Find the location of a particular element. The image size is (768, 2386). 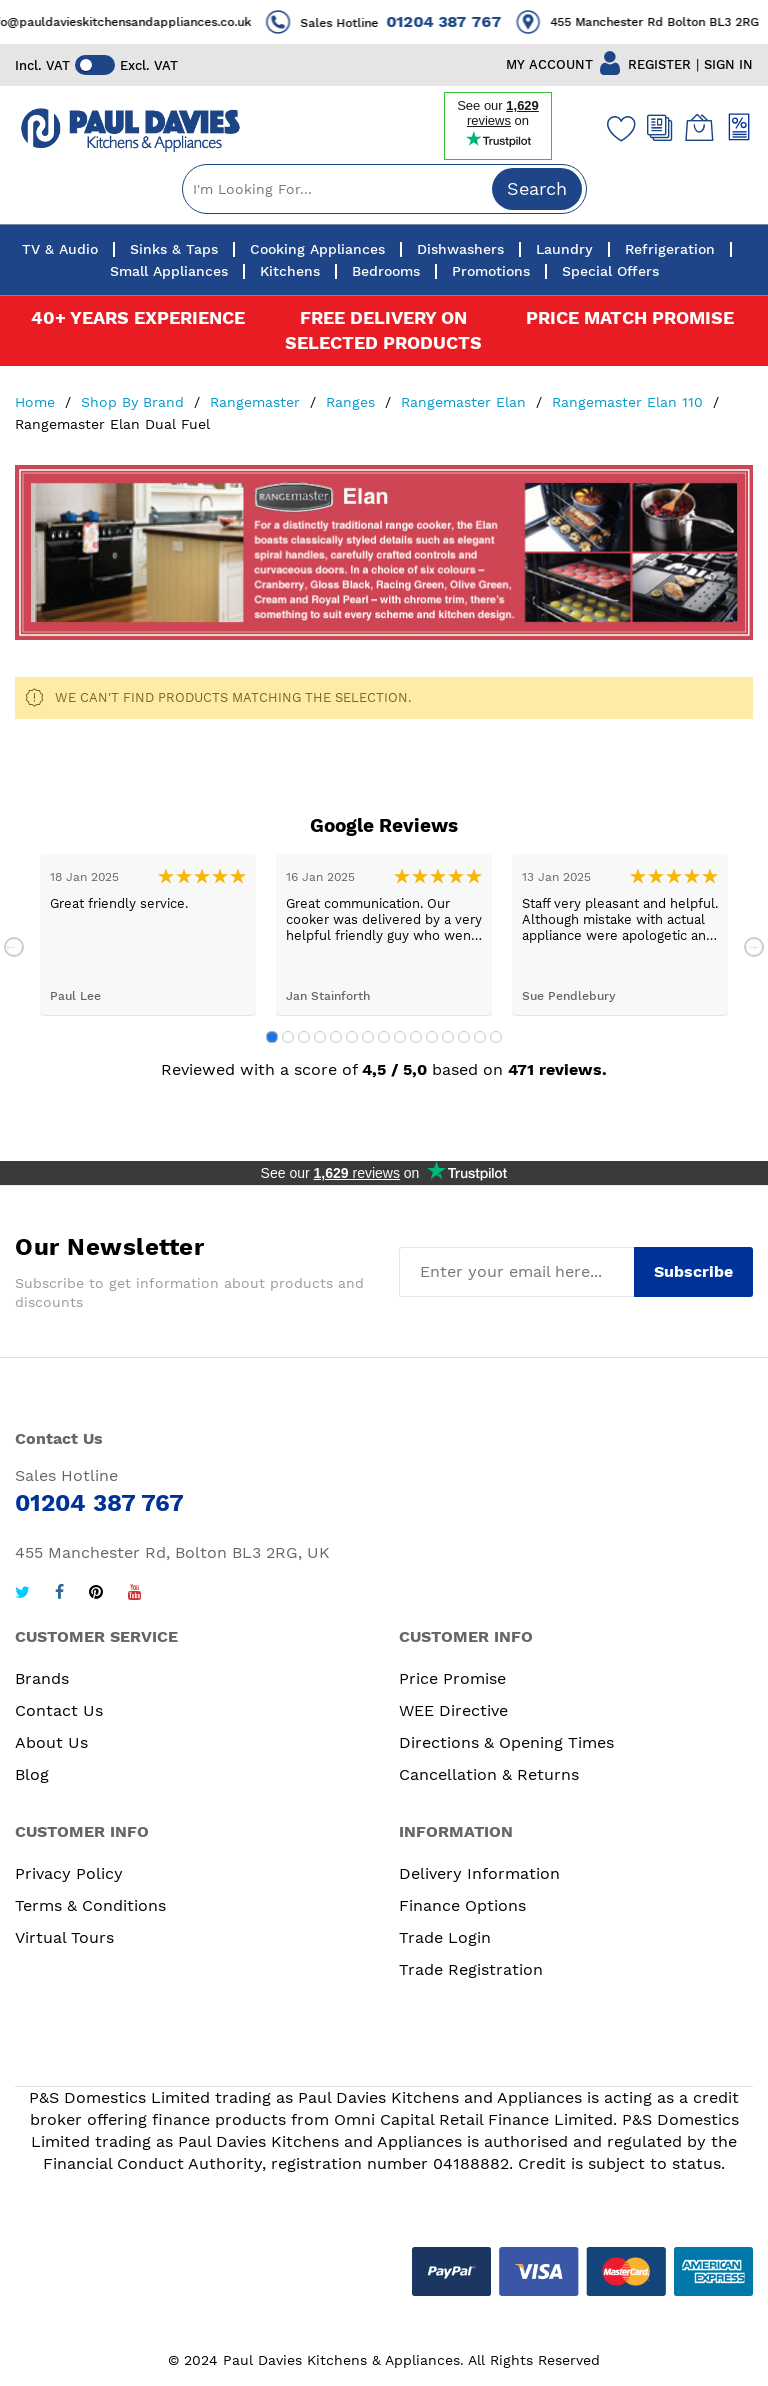

Virtual Tours is located at coordinates (64, 1937).